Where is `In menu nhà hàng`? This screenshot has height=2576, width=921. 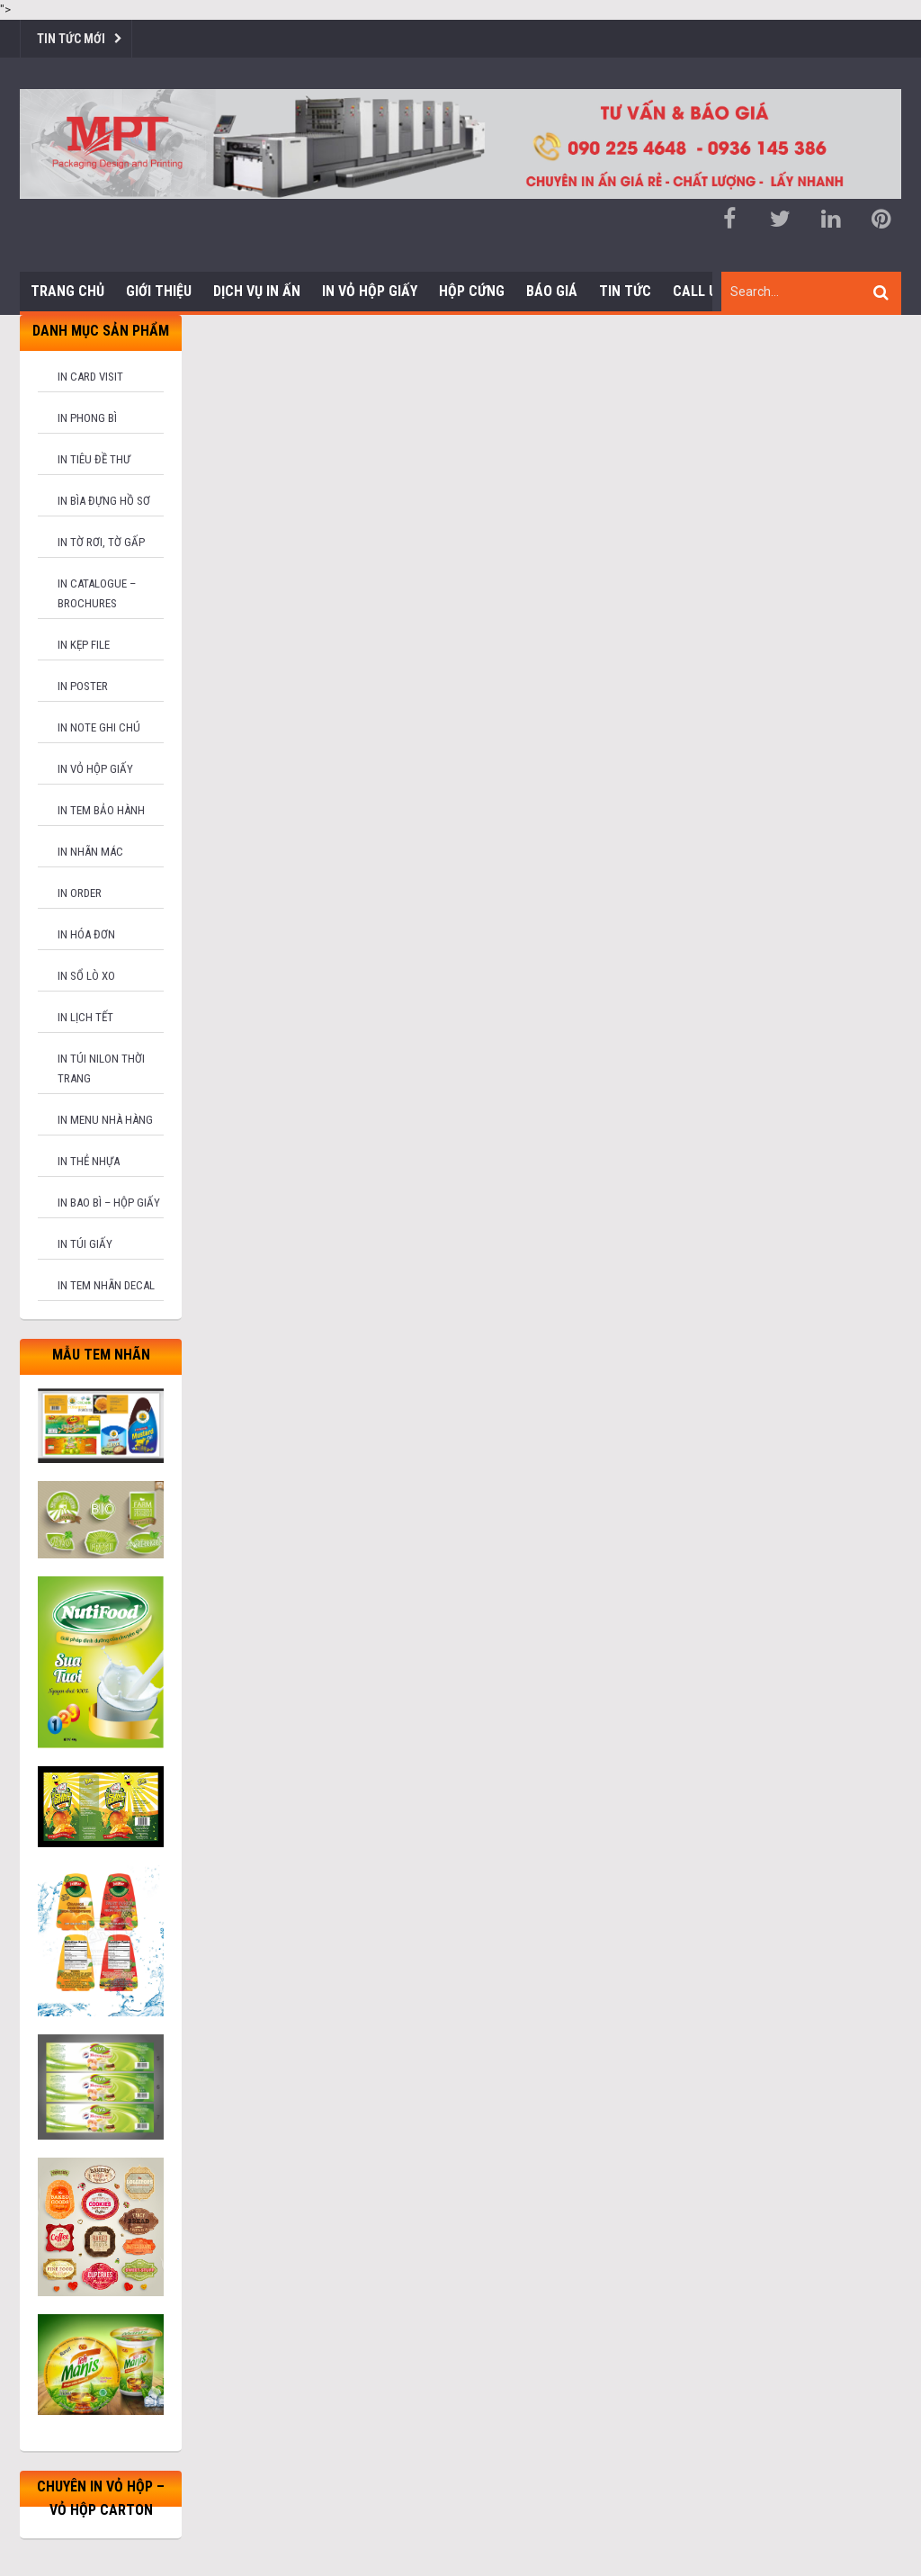
In menu nhà hàng is located at coordinates (105, 1119).